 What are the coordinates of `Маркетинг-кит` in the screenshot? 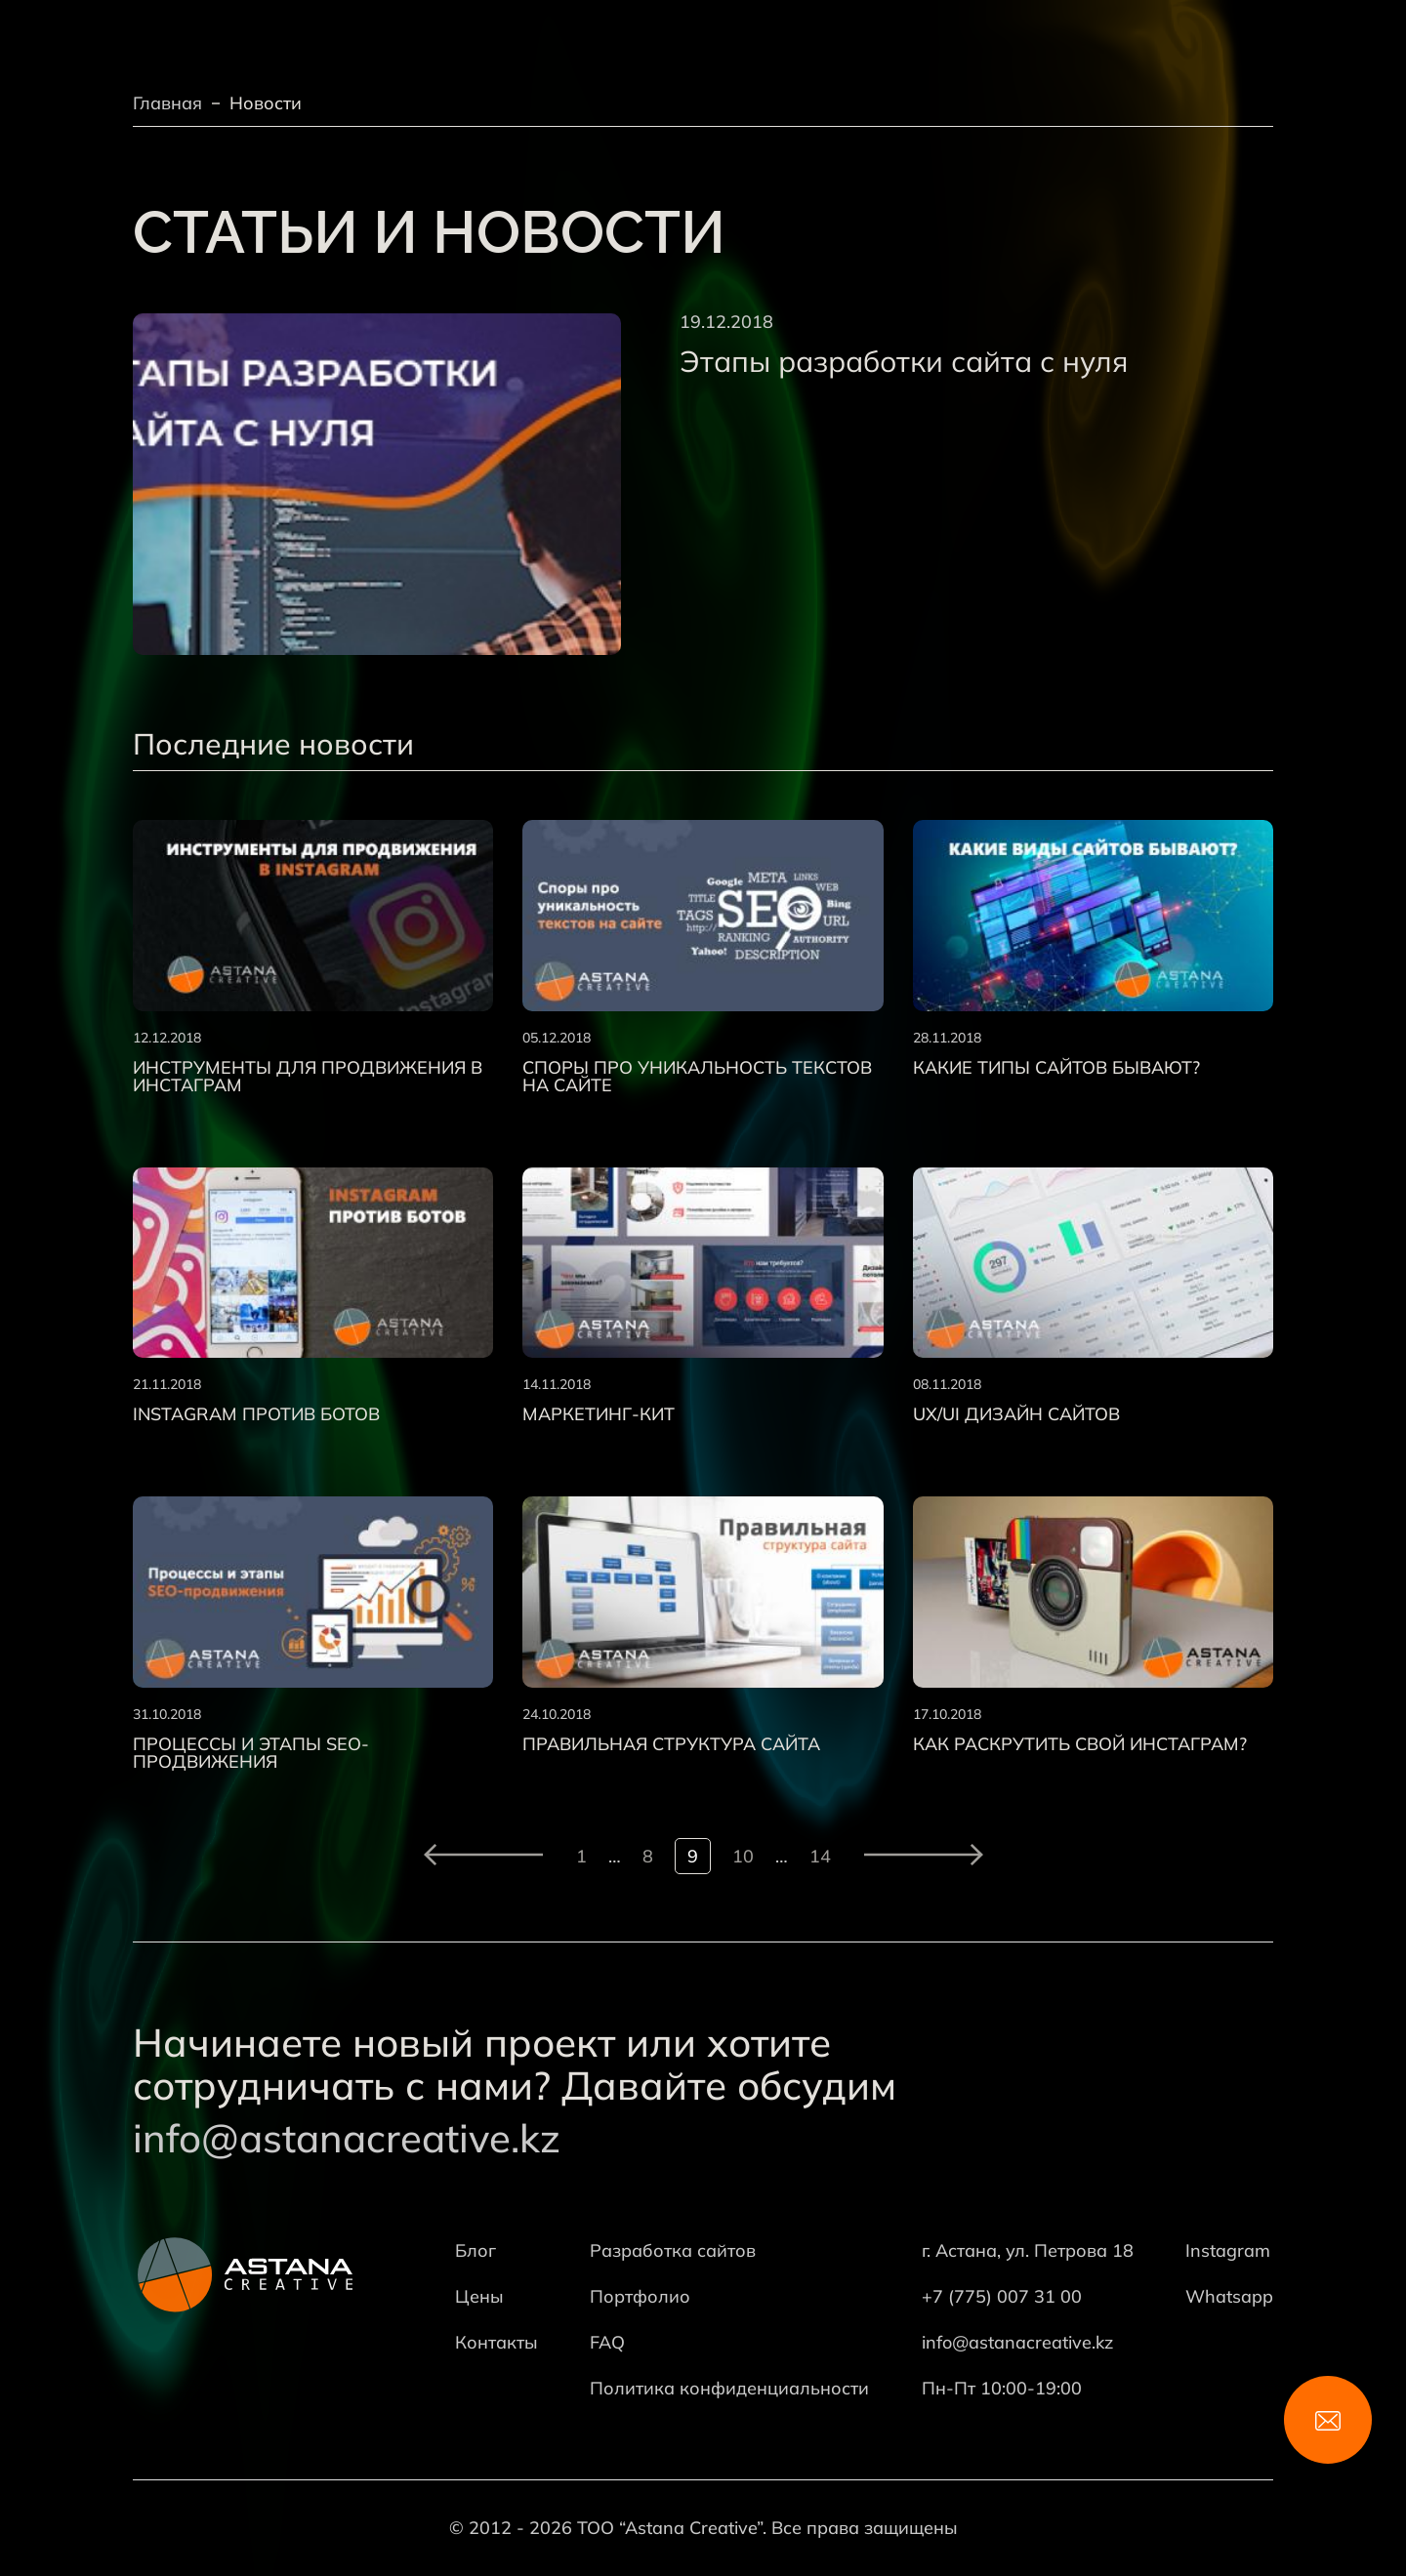 It's located at (598, 1414).